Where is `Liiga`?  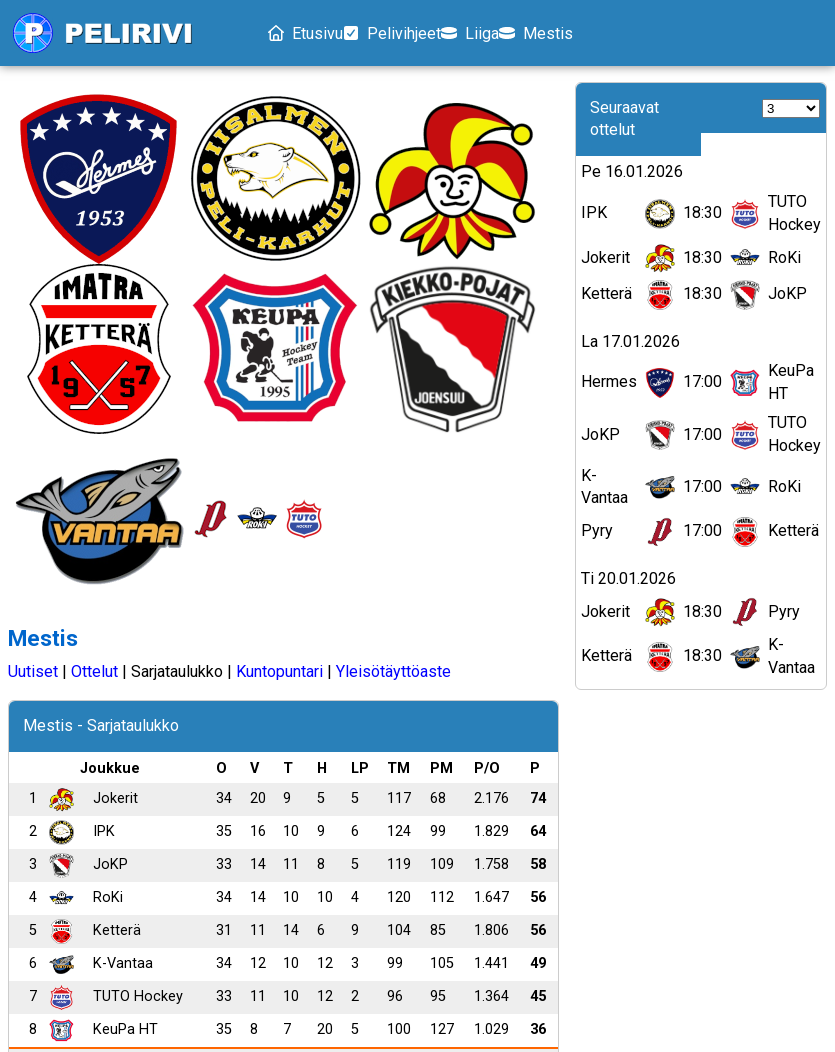
Liiga is located at coordinates (527, 33).